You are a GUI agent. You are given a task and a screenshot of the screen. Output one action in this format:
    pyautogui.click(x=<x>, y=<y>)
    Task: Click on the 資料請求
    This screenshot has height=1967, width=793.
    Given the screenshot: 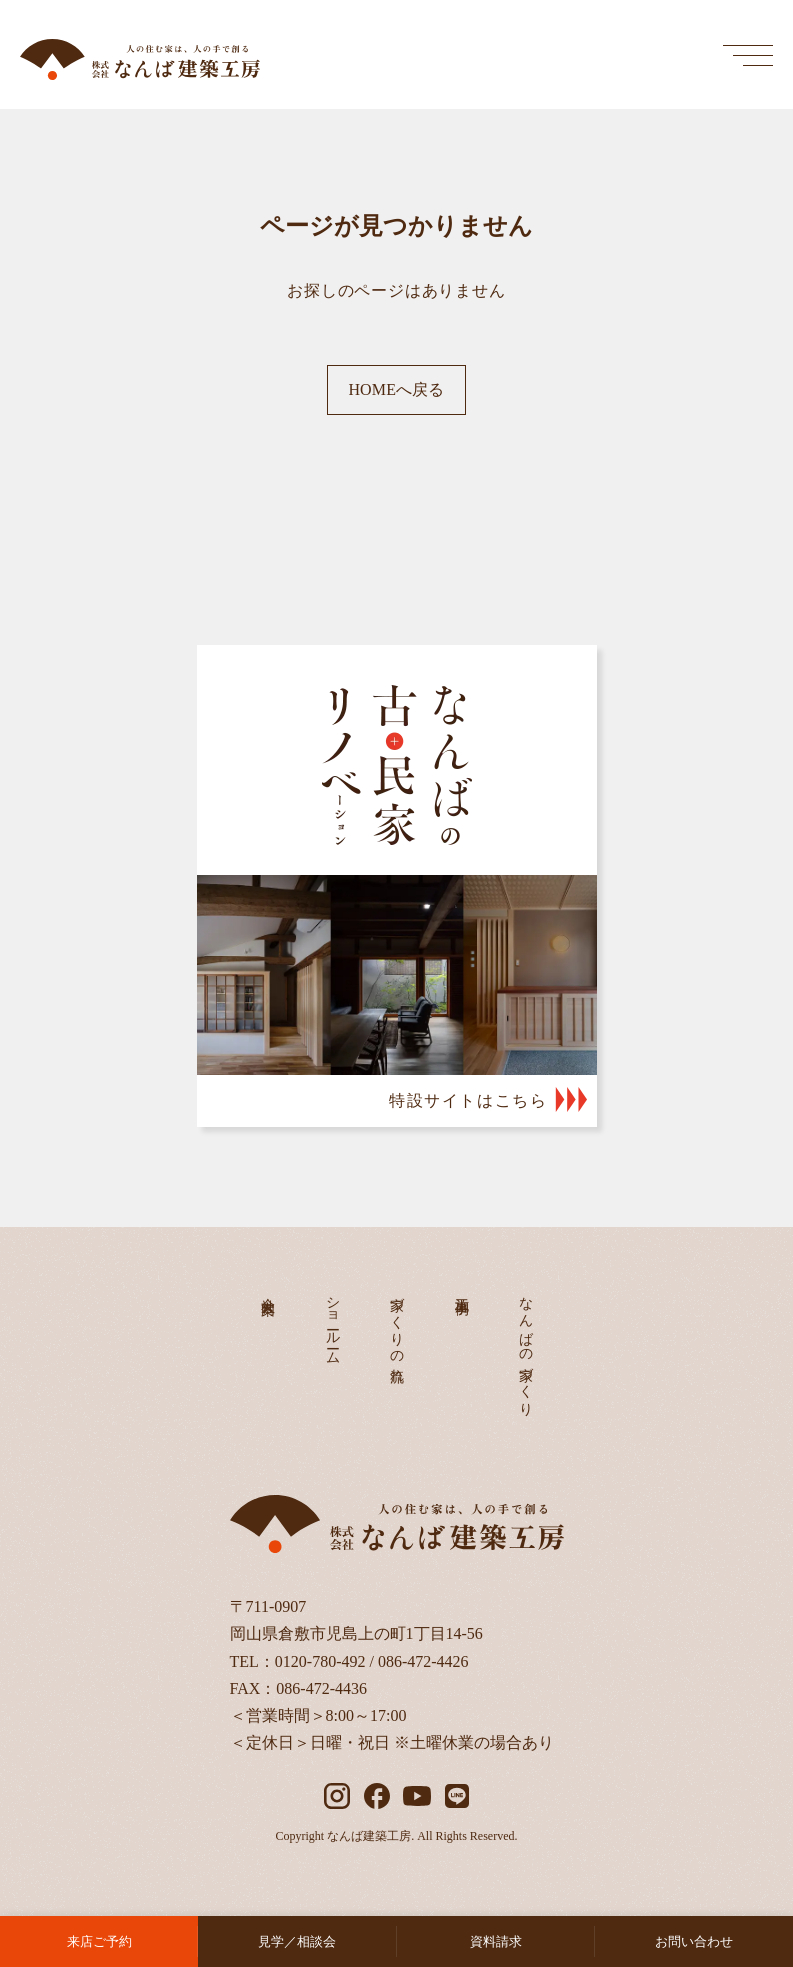 What is the action you would take?
    pyautogui.click(x=496, y=1941)
    